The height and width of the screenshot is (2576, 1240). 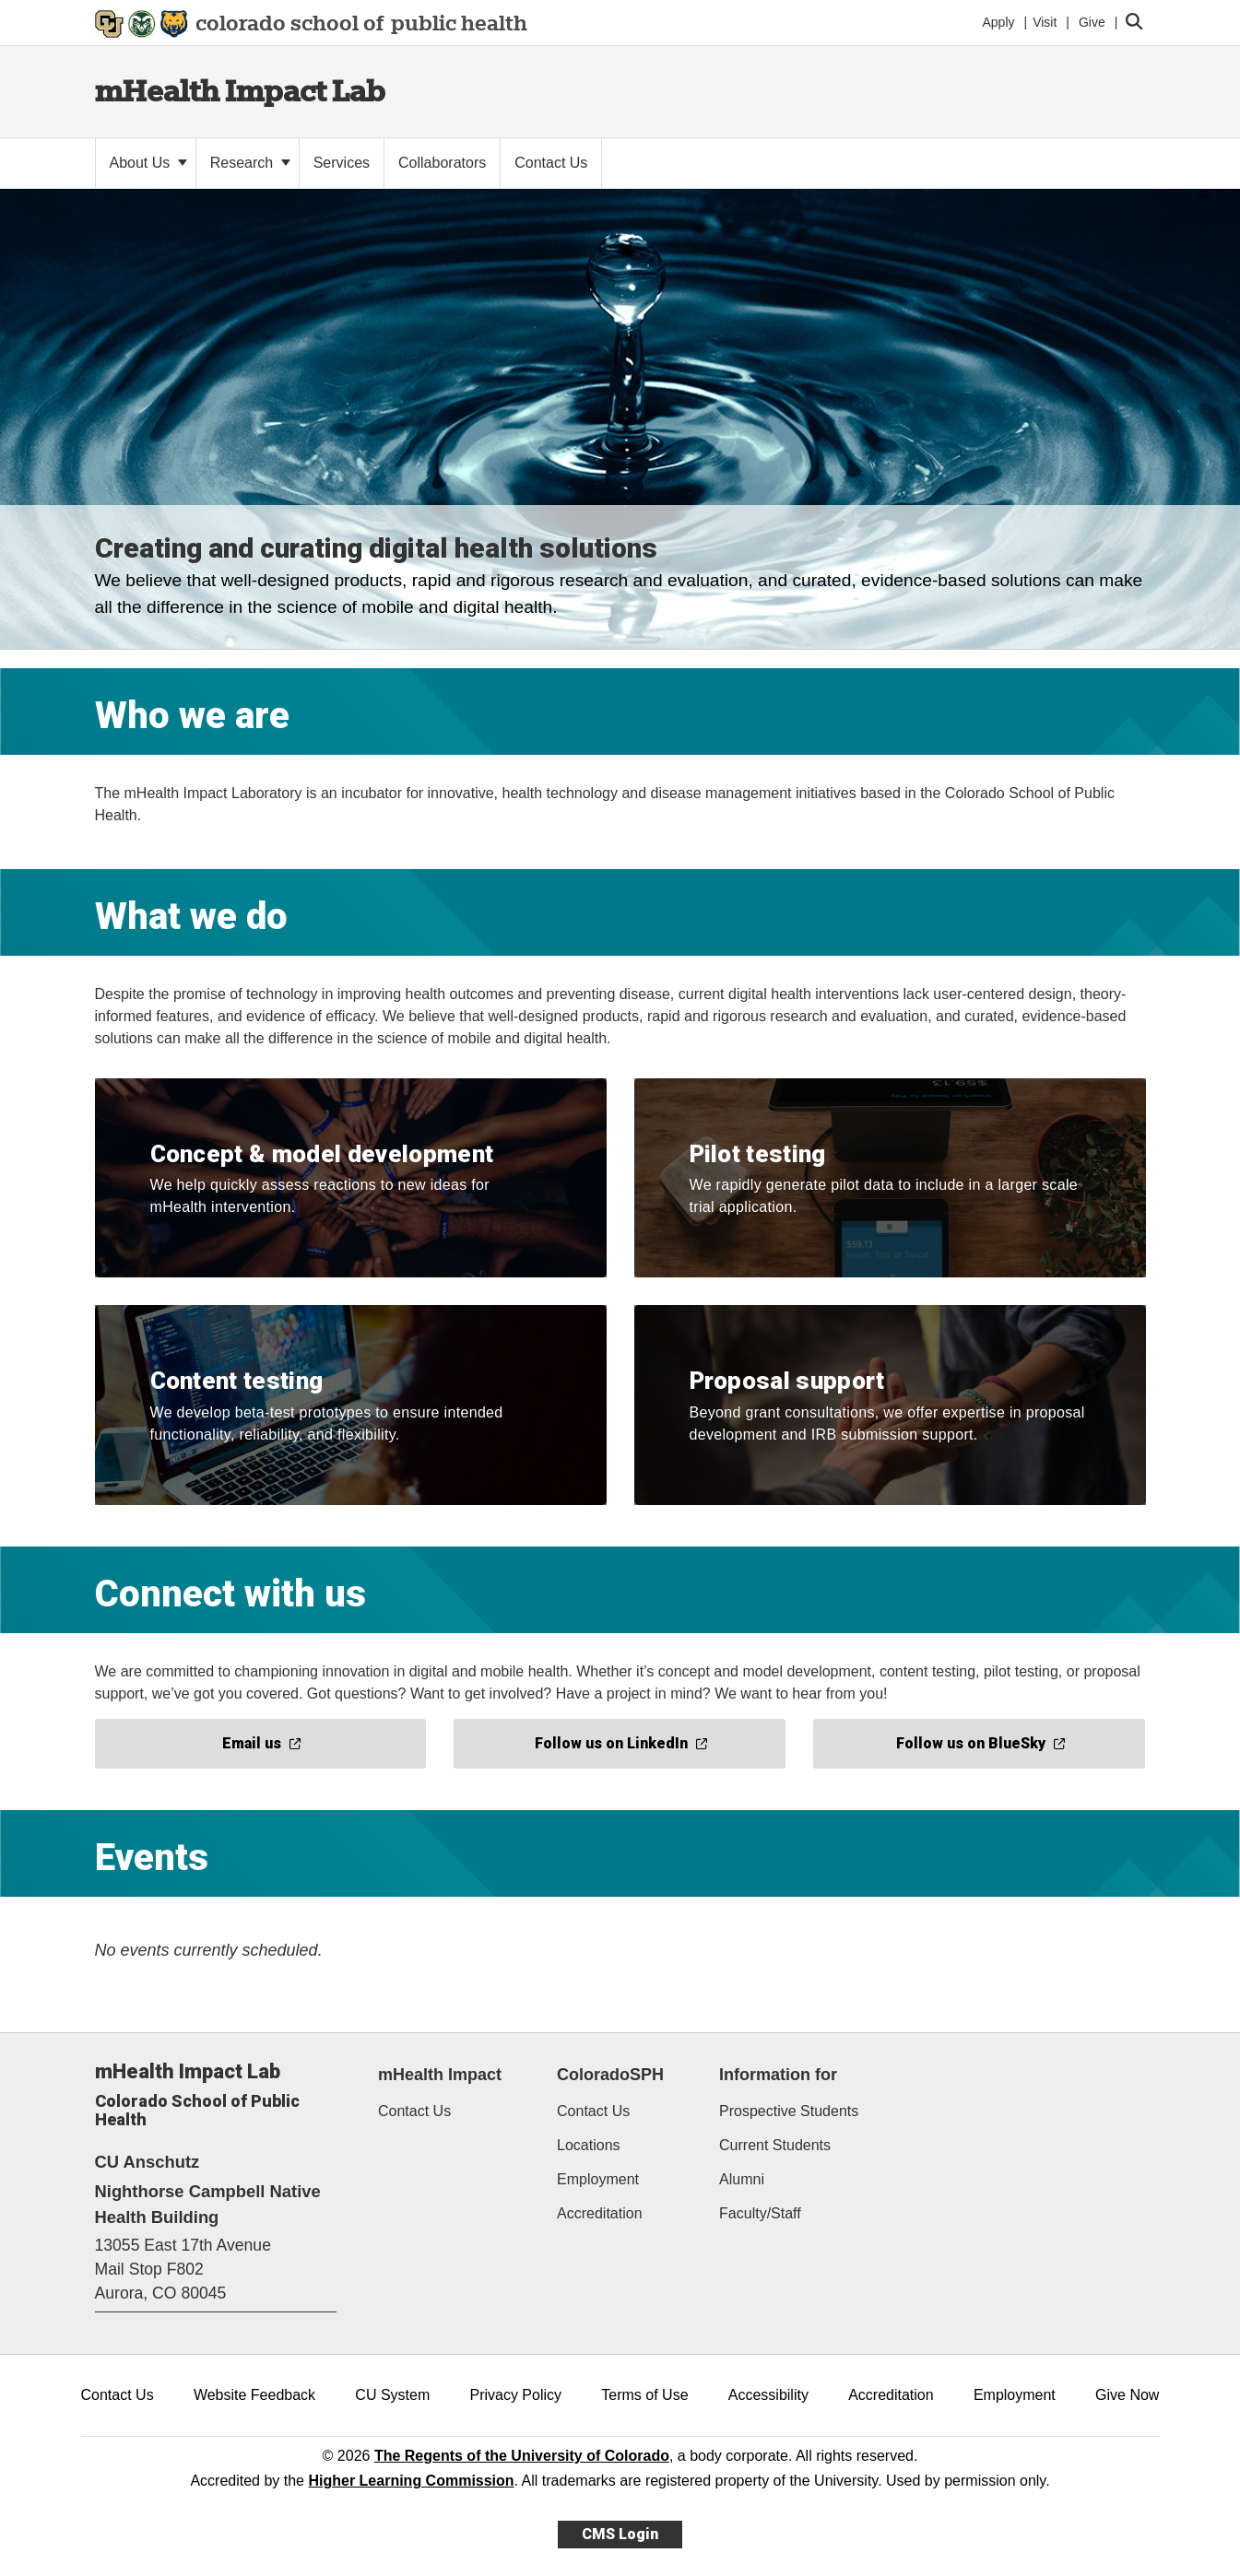 What do you see at coordinates (588, 2145) in the screenshot?
I see `Locations` at bounding box center [588, 2145].